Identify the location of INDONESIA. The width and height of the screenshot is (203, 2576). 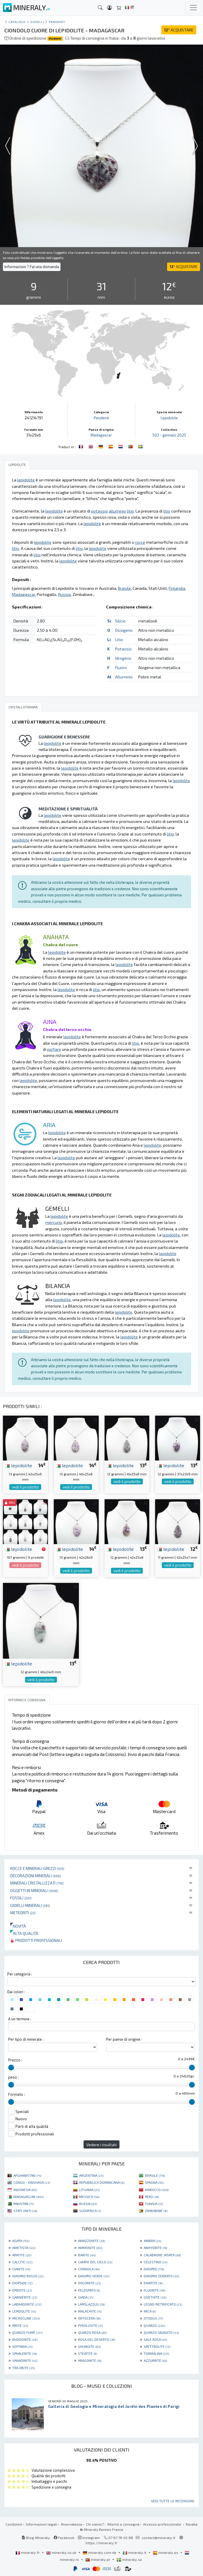
(25, 2190).